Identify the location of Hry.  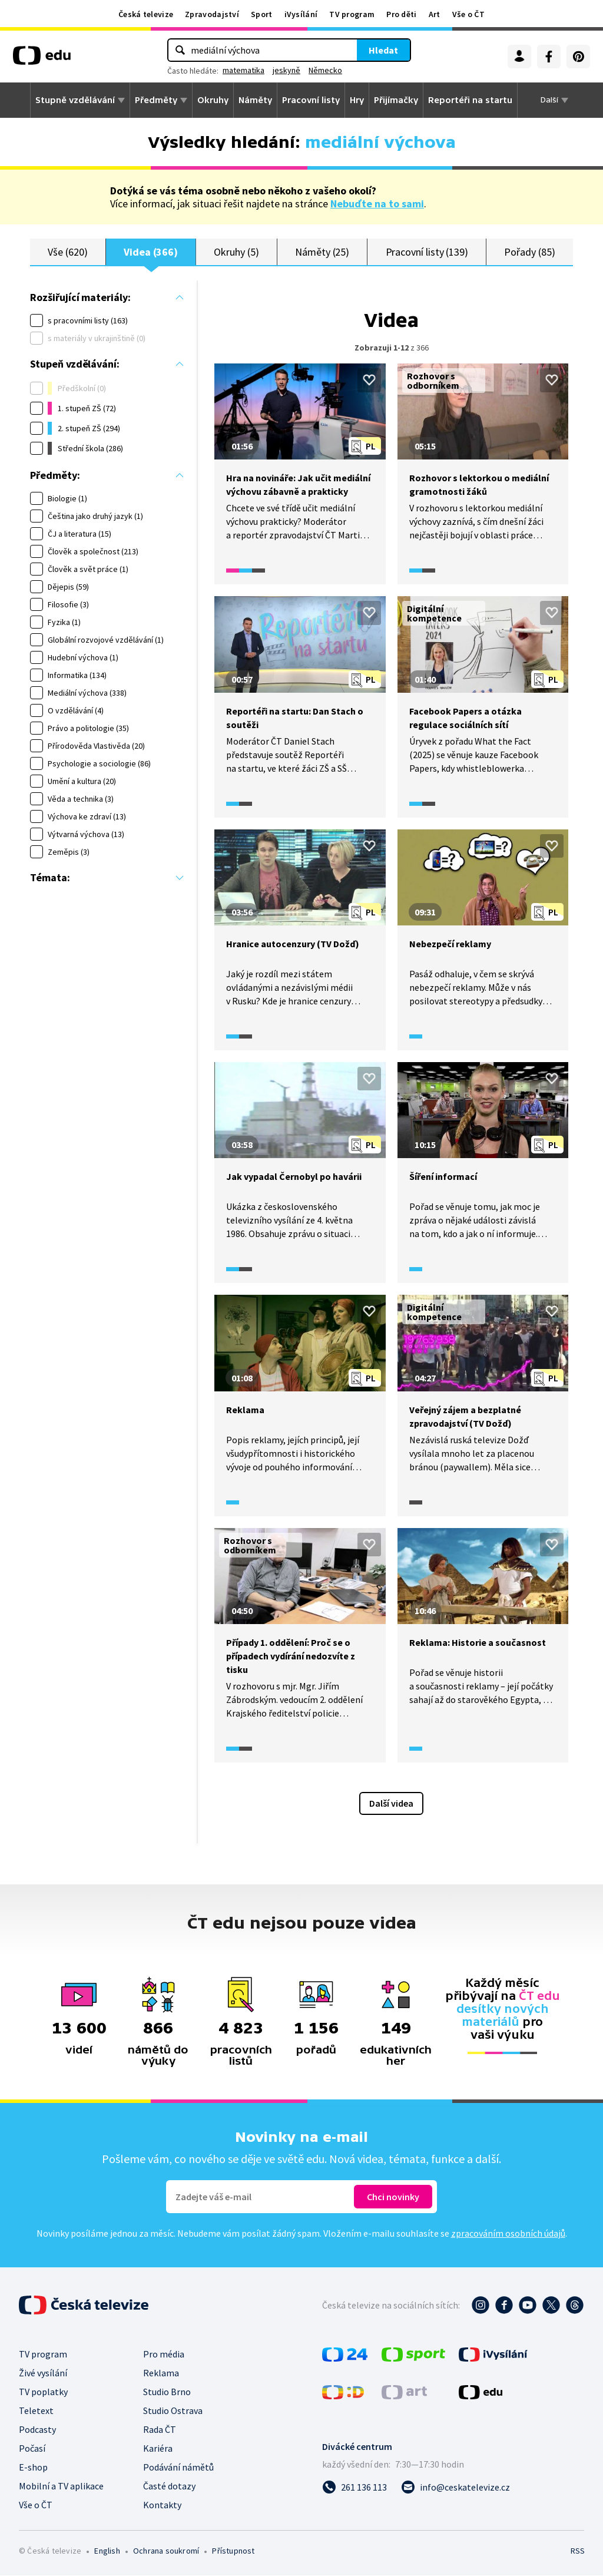
(357, 100).